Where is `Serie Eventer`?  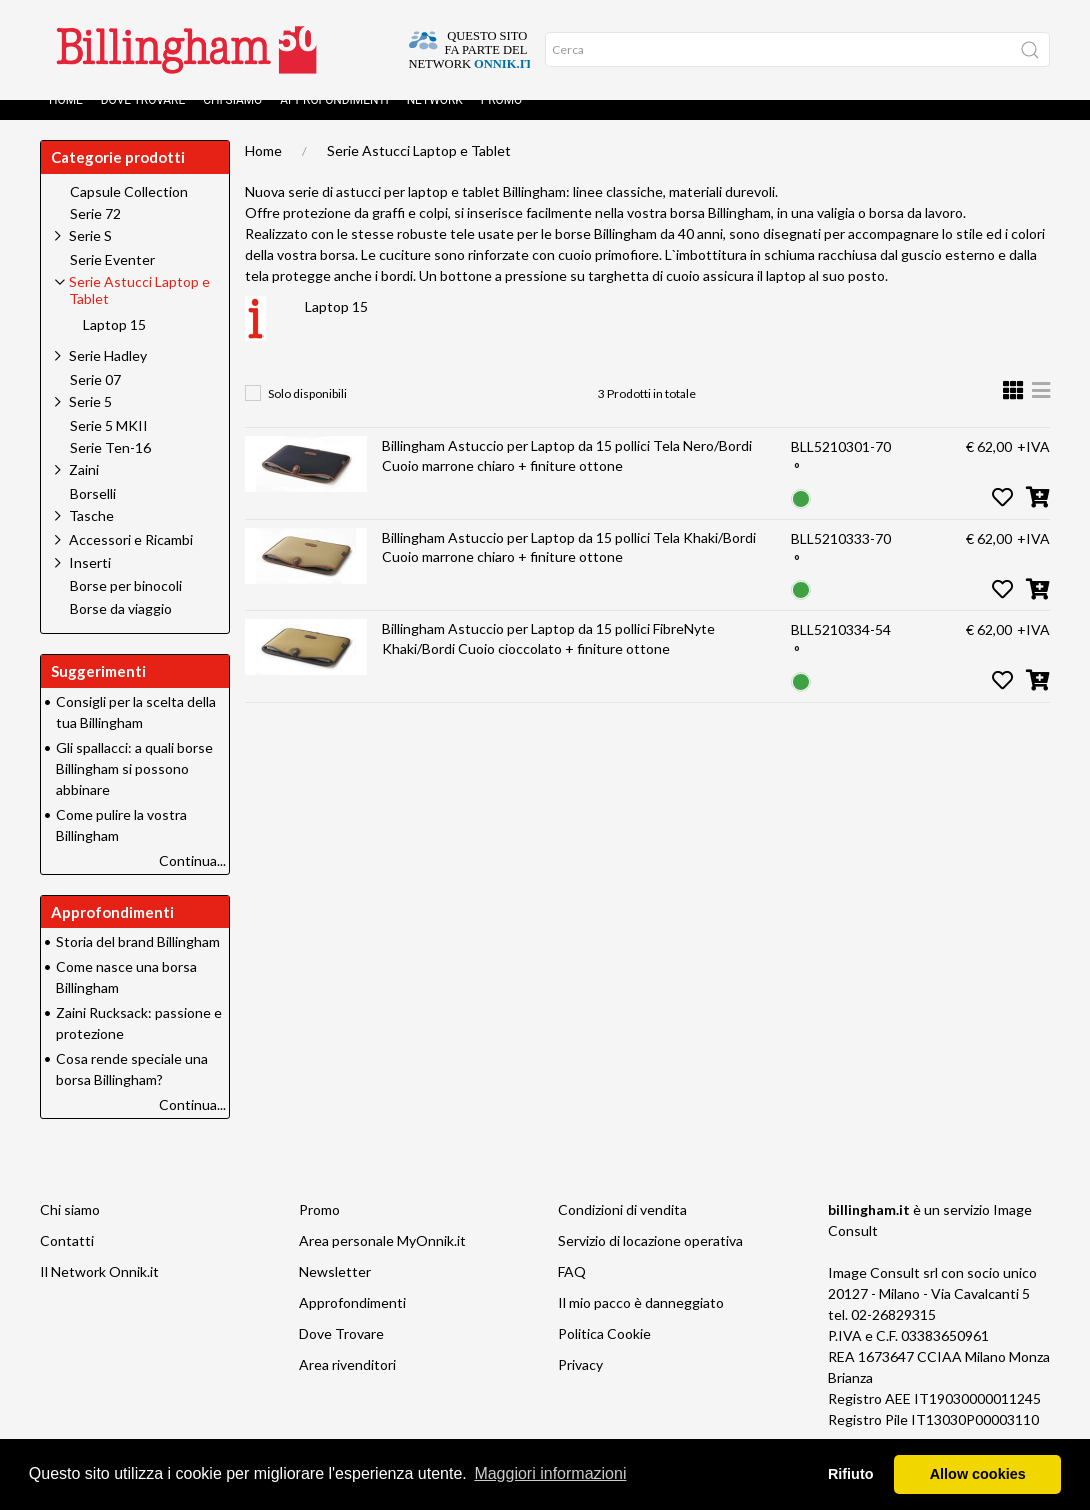
Serie Eventer is located at coordinates (112, 280).